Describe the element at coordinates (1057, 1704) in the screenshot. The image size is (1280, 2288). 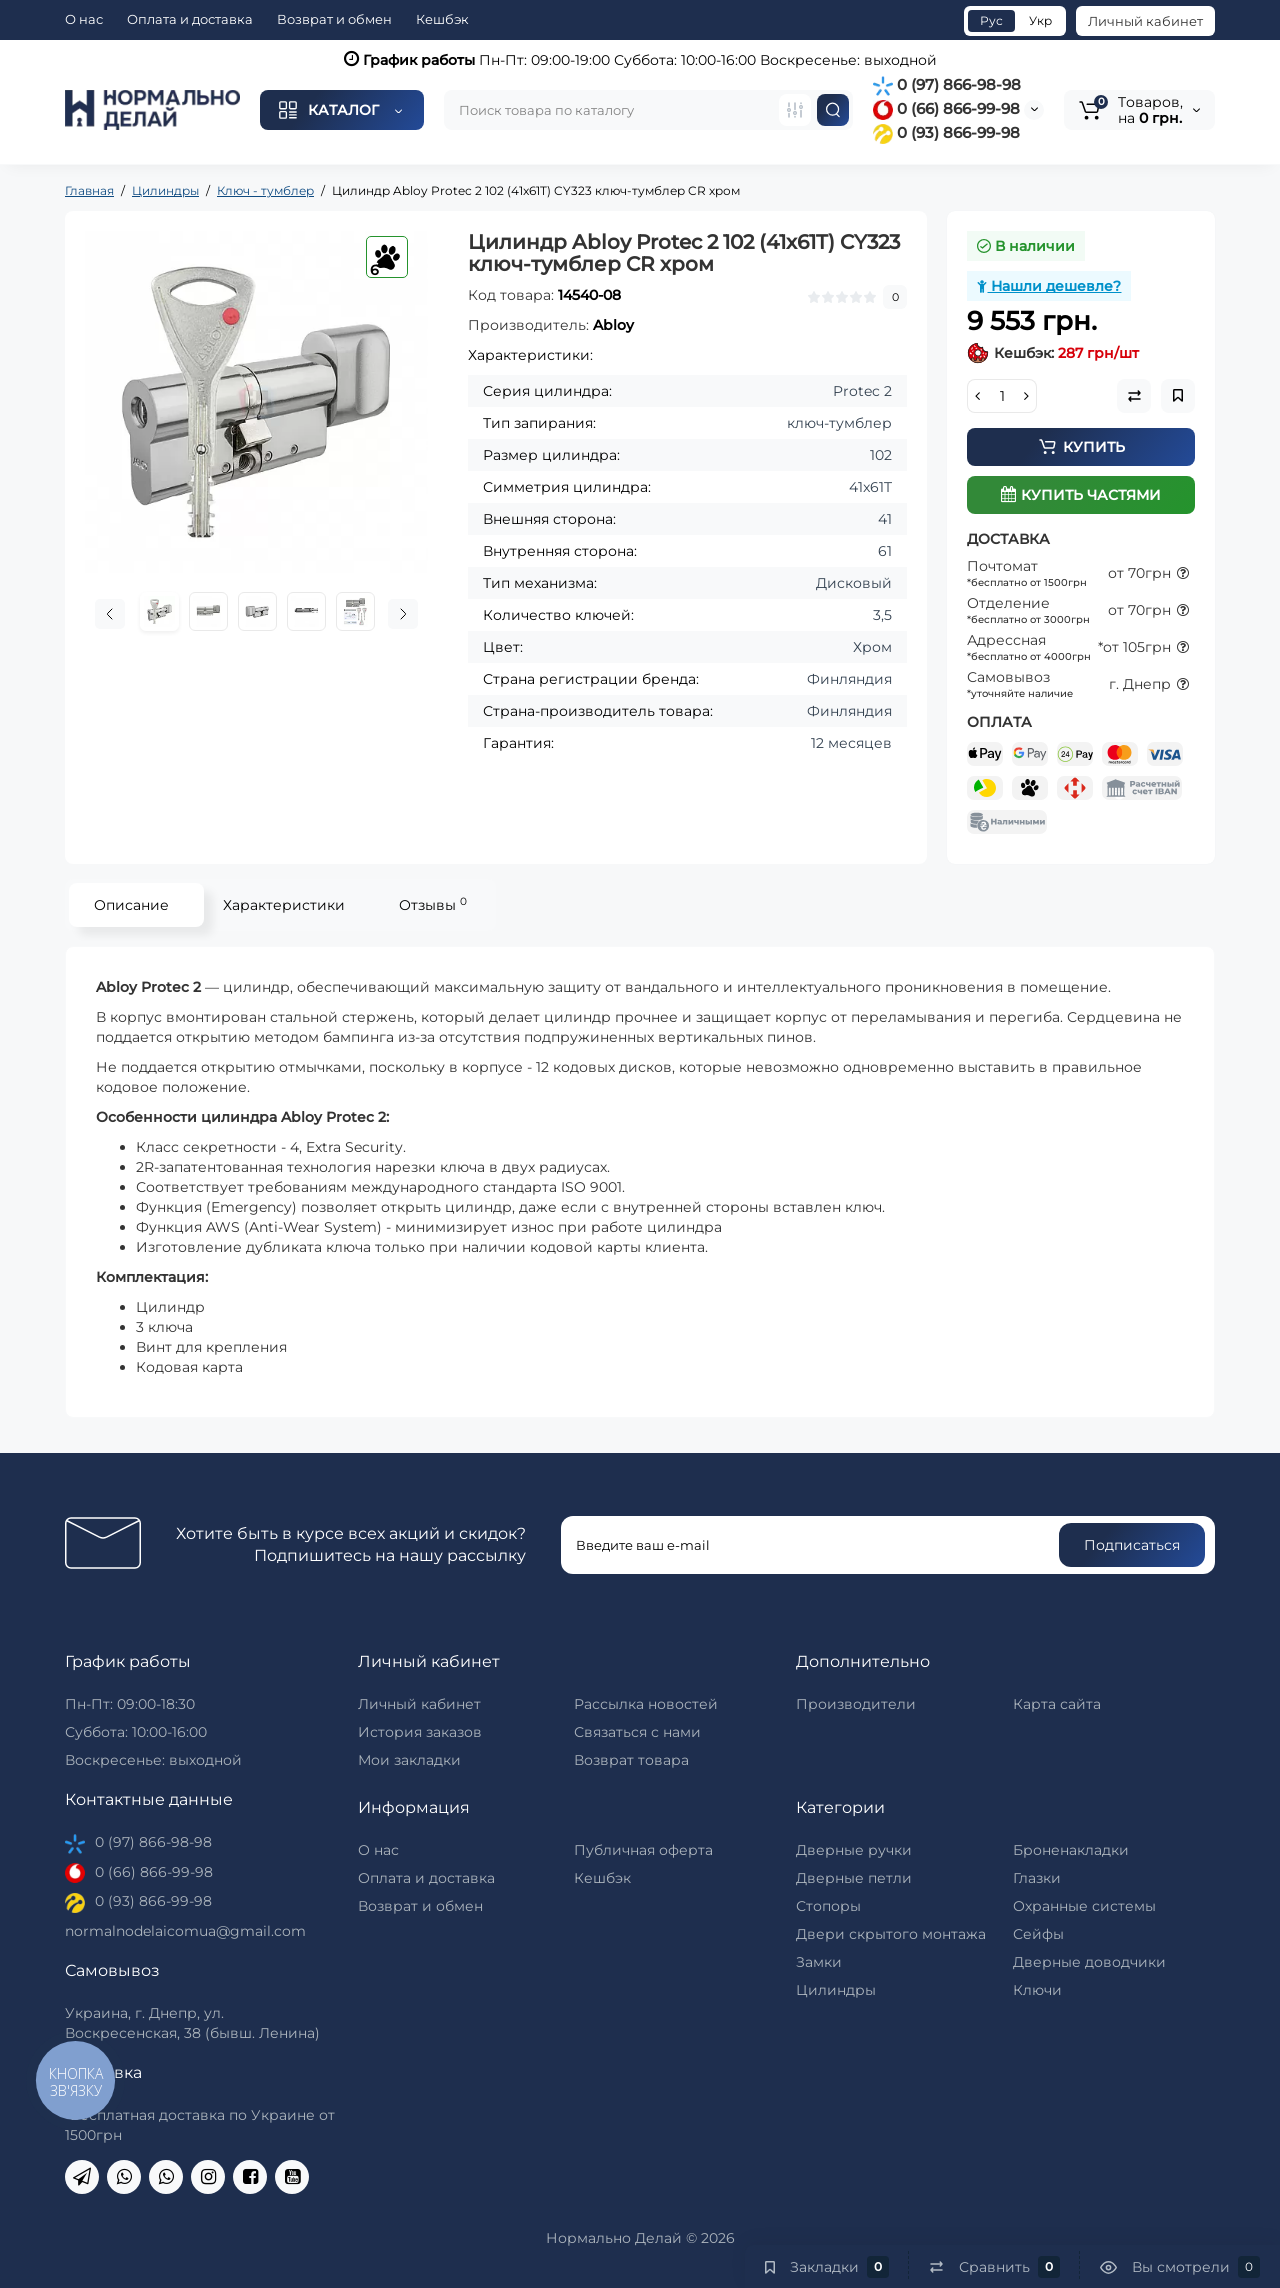
I see `Карта сайта` at that location.